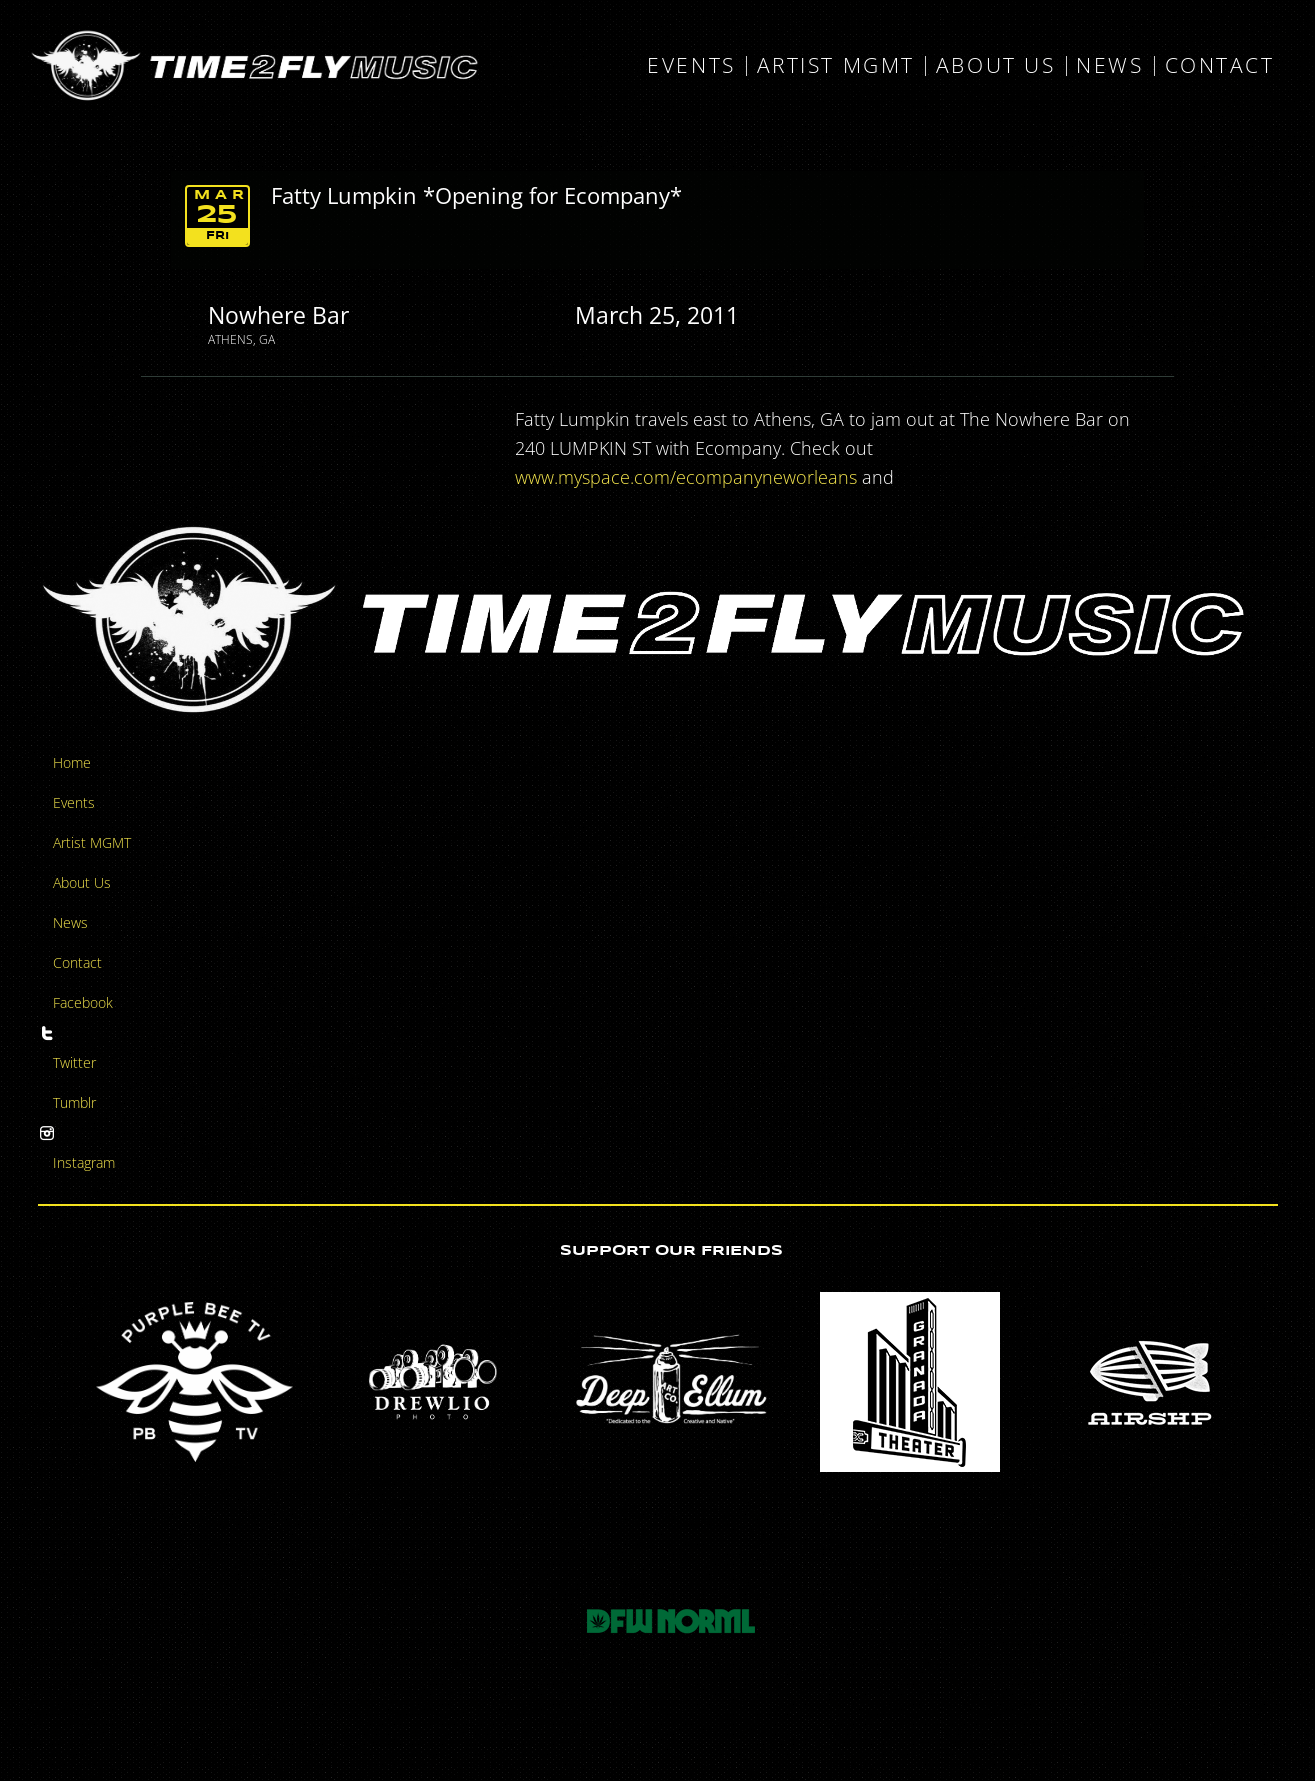 The image size is (1315, 1781). What do you see at coordinates (1220, 66) in the screenshot?
I see `Contact` at bounding box center [1220, 66].